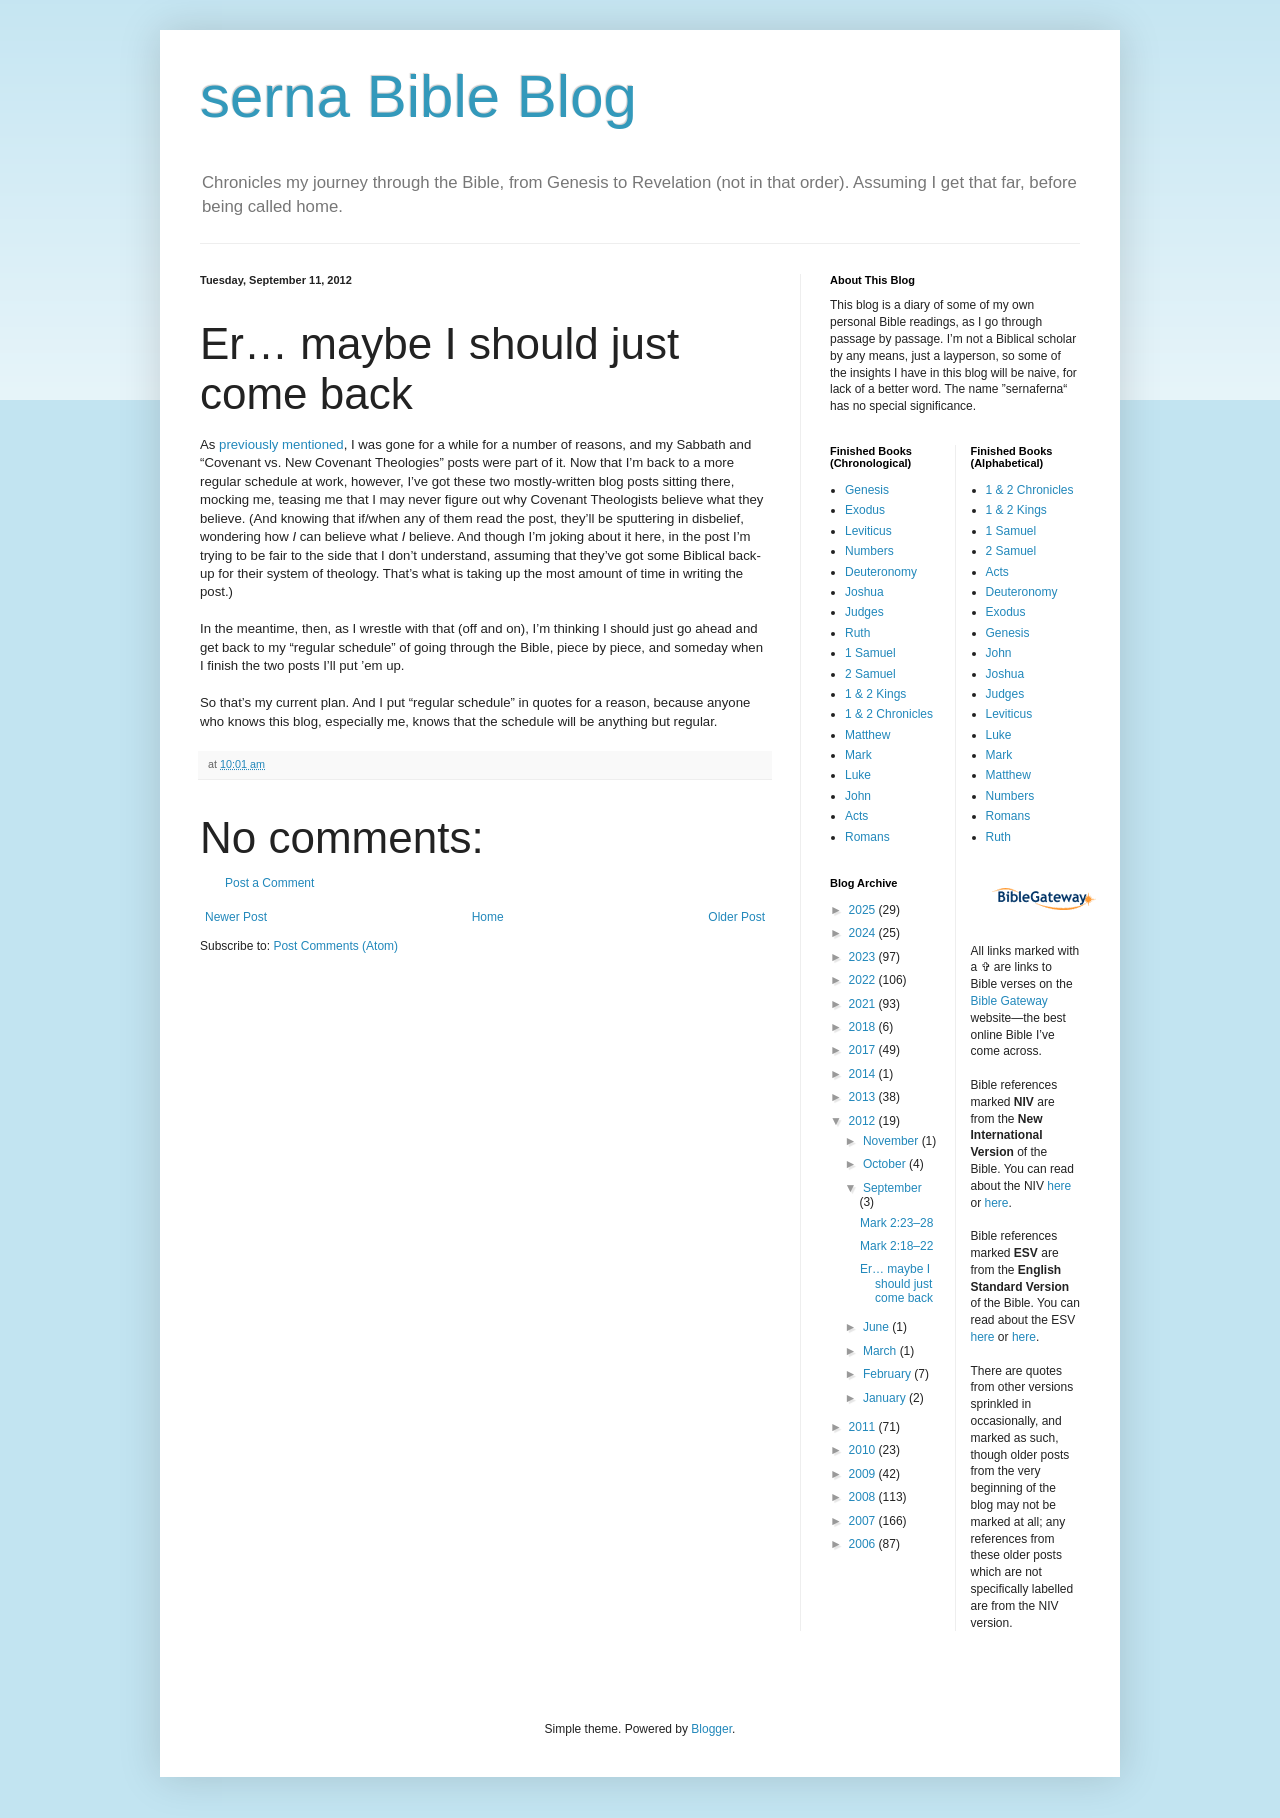 Image resolution: width=1280 pixels, height=1818 pixels. Describe the element at coordinates (867, 490) in the screenshot. I see `Genesis` at that location.